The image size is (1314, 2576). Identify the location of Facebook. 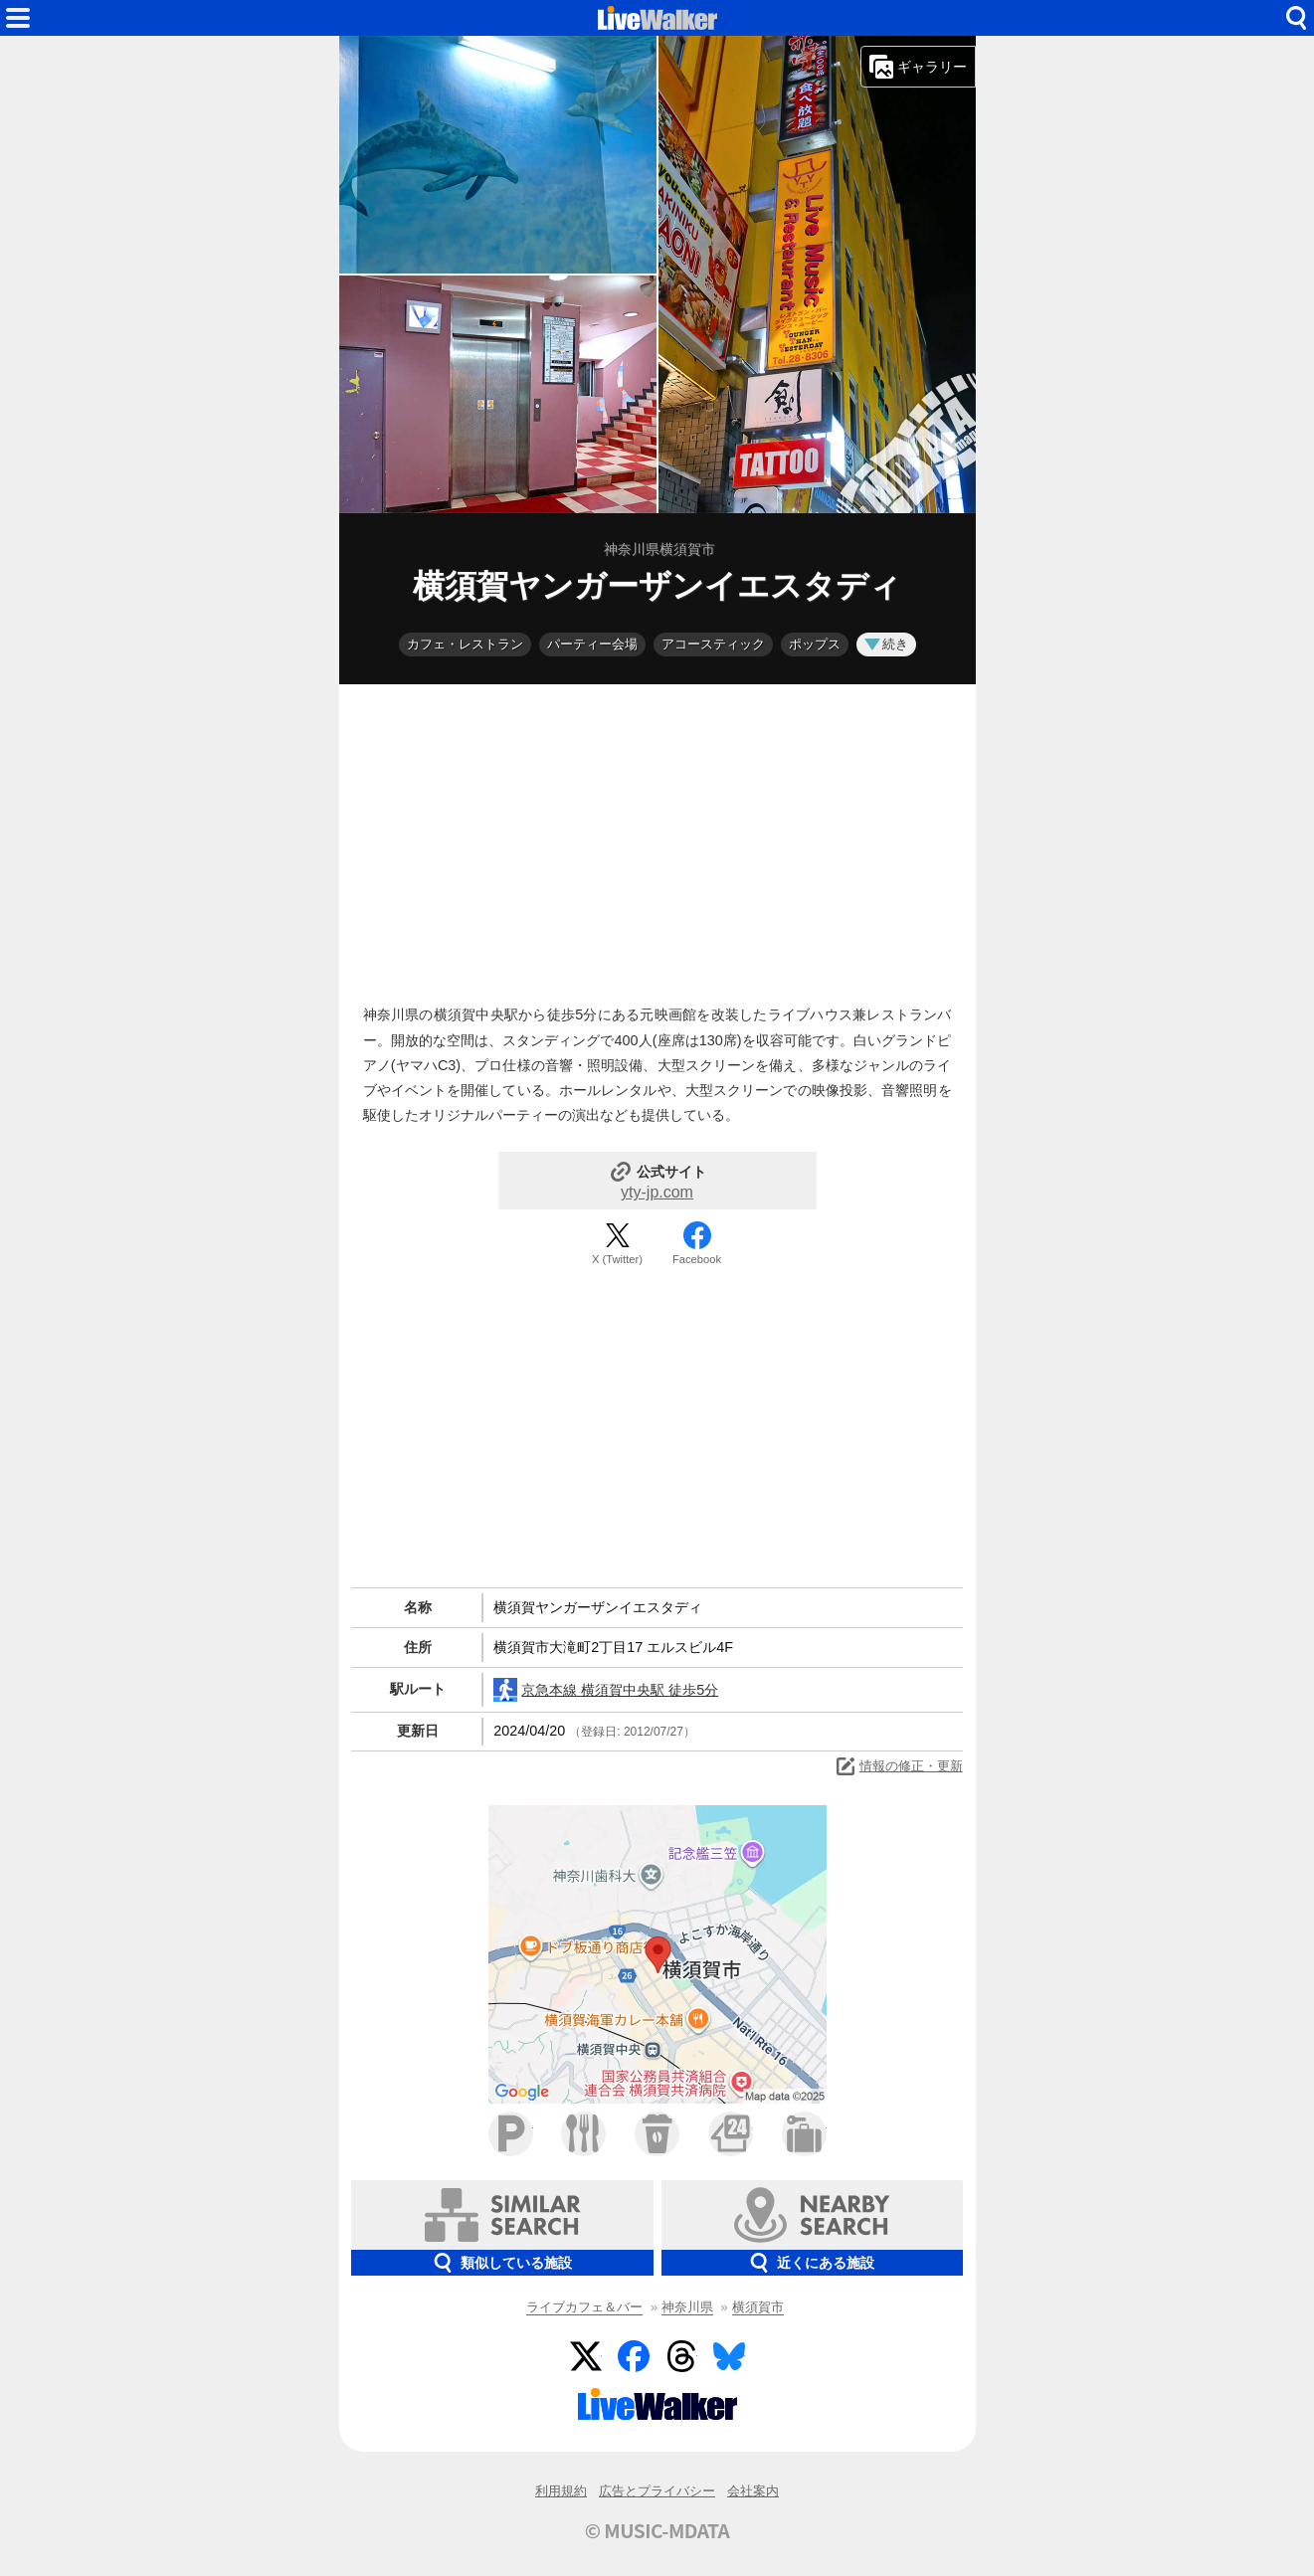
(696, 1259).